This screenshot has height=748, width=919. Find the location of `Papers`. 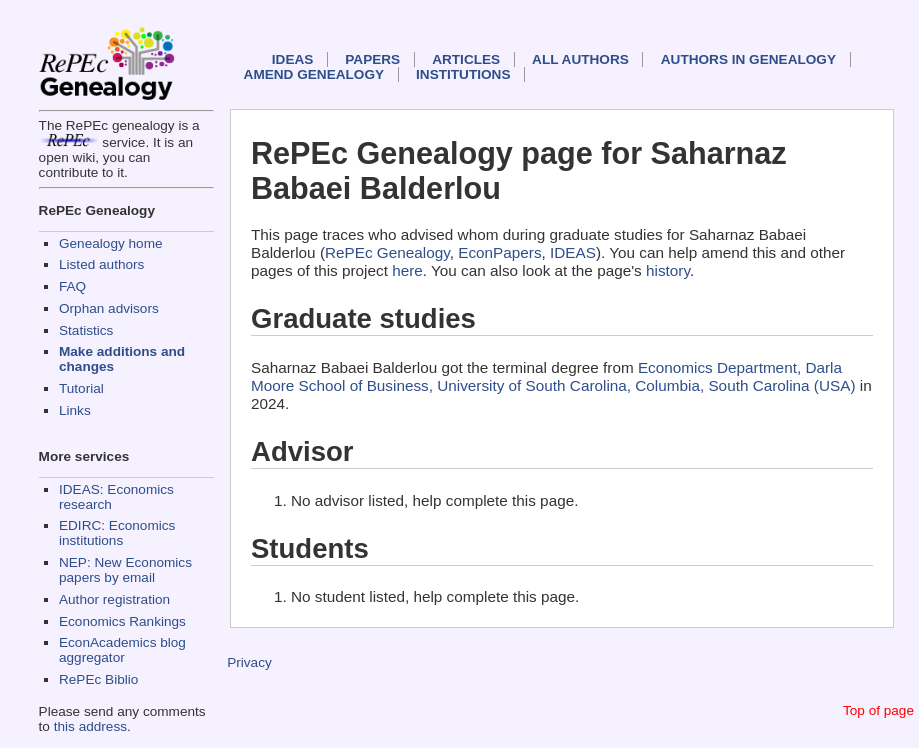

Papers is located at coordinates (372, 59).